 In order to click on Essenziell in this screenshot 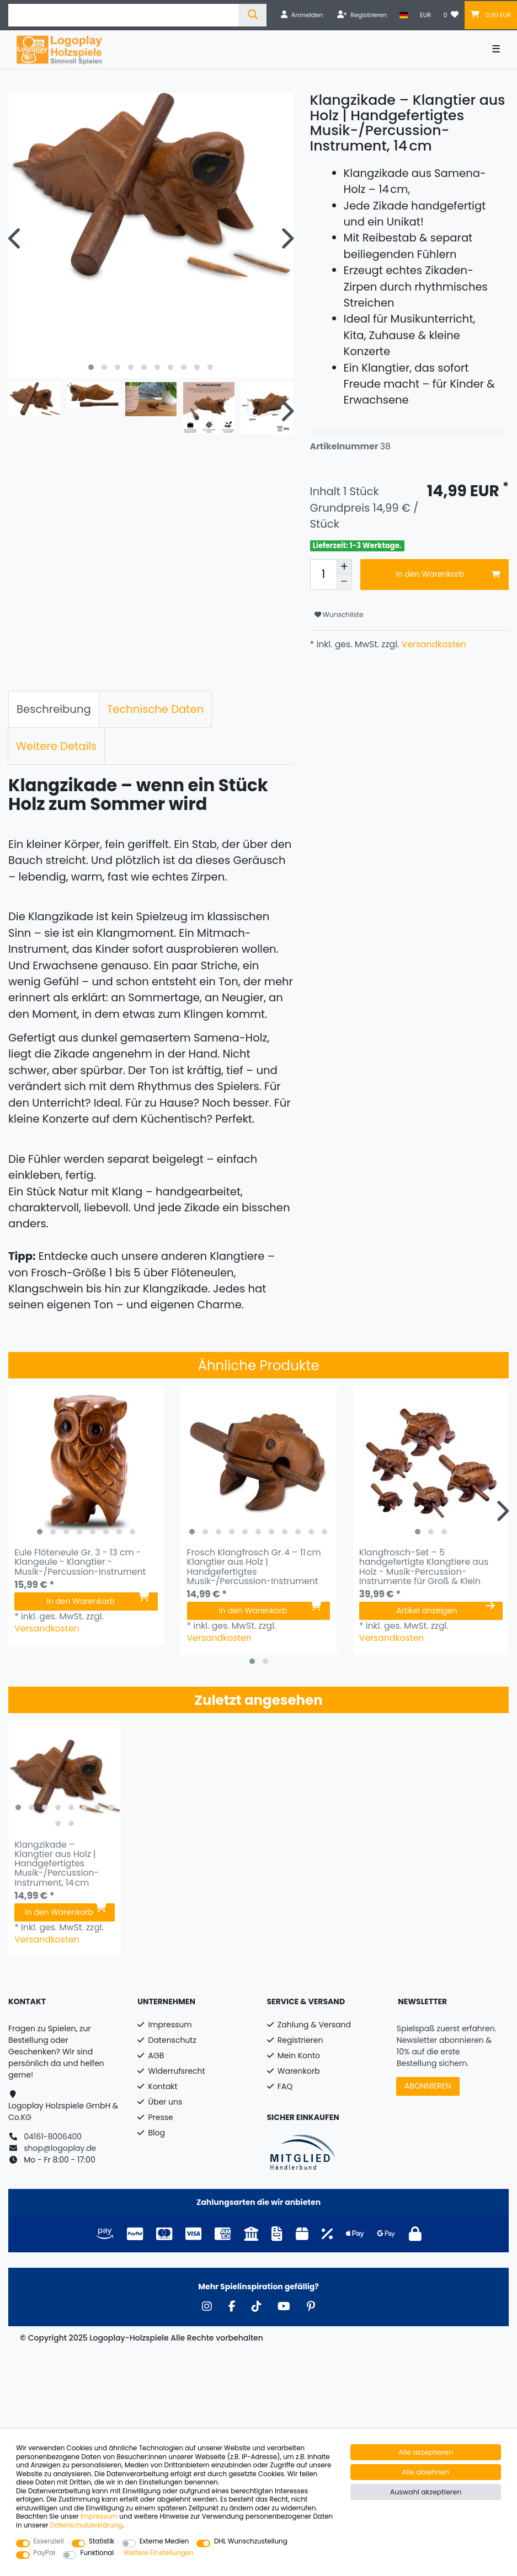, I will do `click(49, 2541)`.